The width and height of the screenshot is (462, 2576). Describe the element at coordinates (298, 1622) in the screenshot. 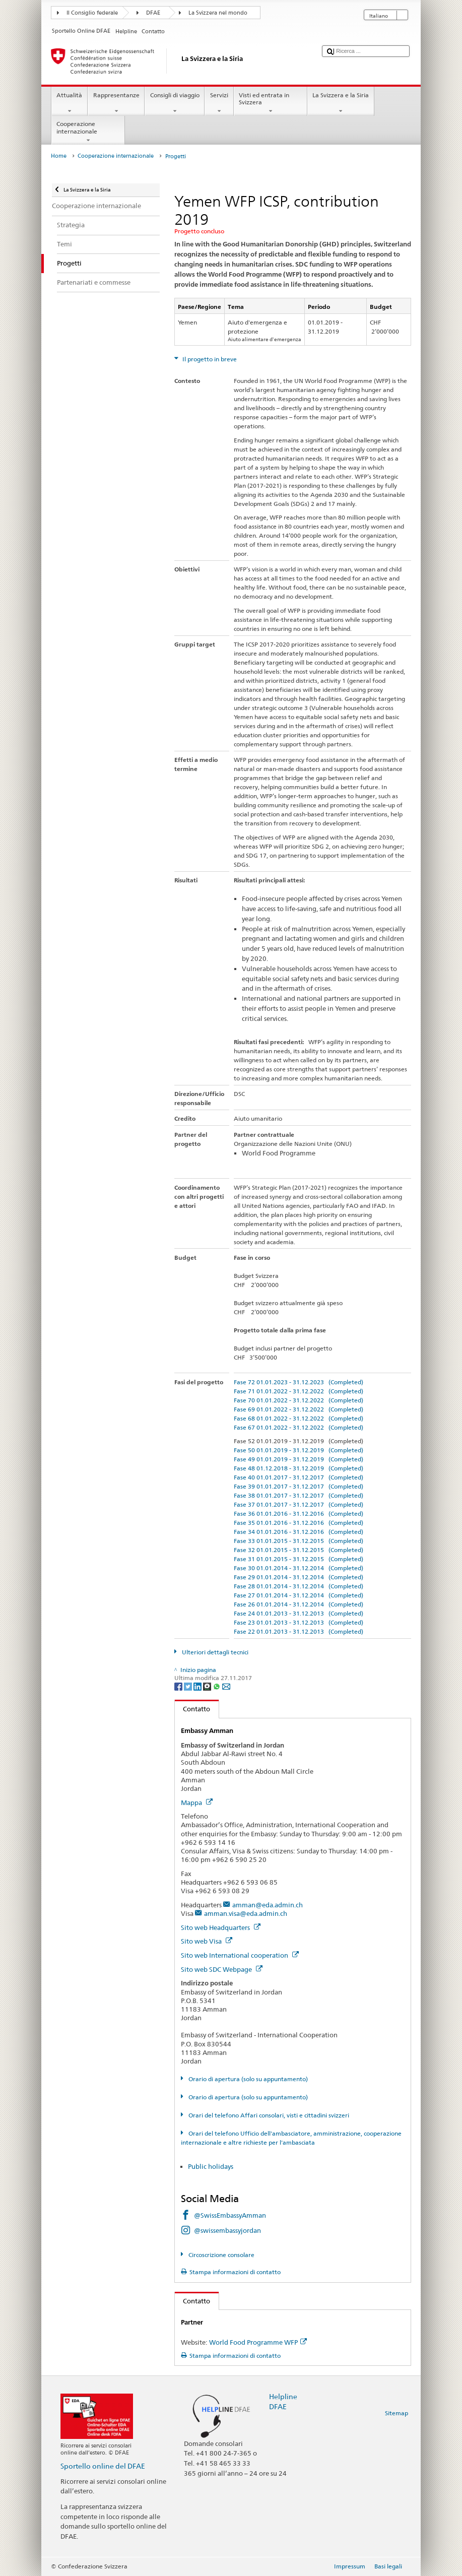

I see `Fase 23 01.01.2013 - 31.12.2013 (Completed)` at that location.